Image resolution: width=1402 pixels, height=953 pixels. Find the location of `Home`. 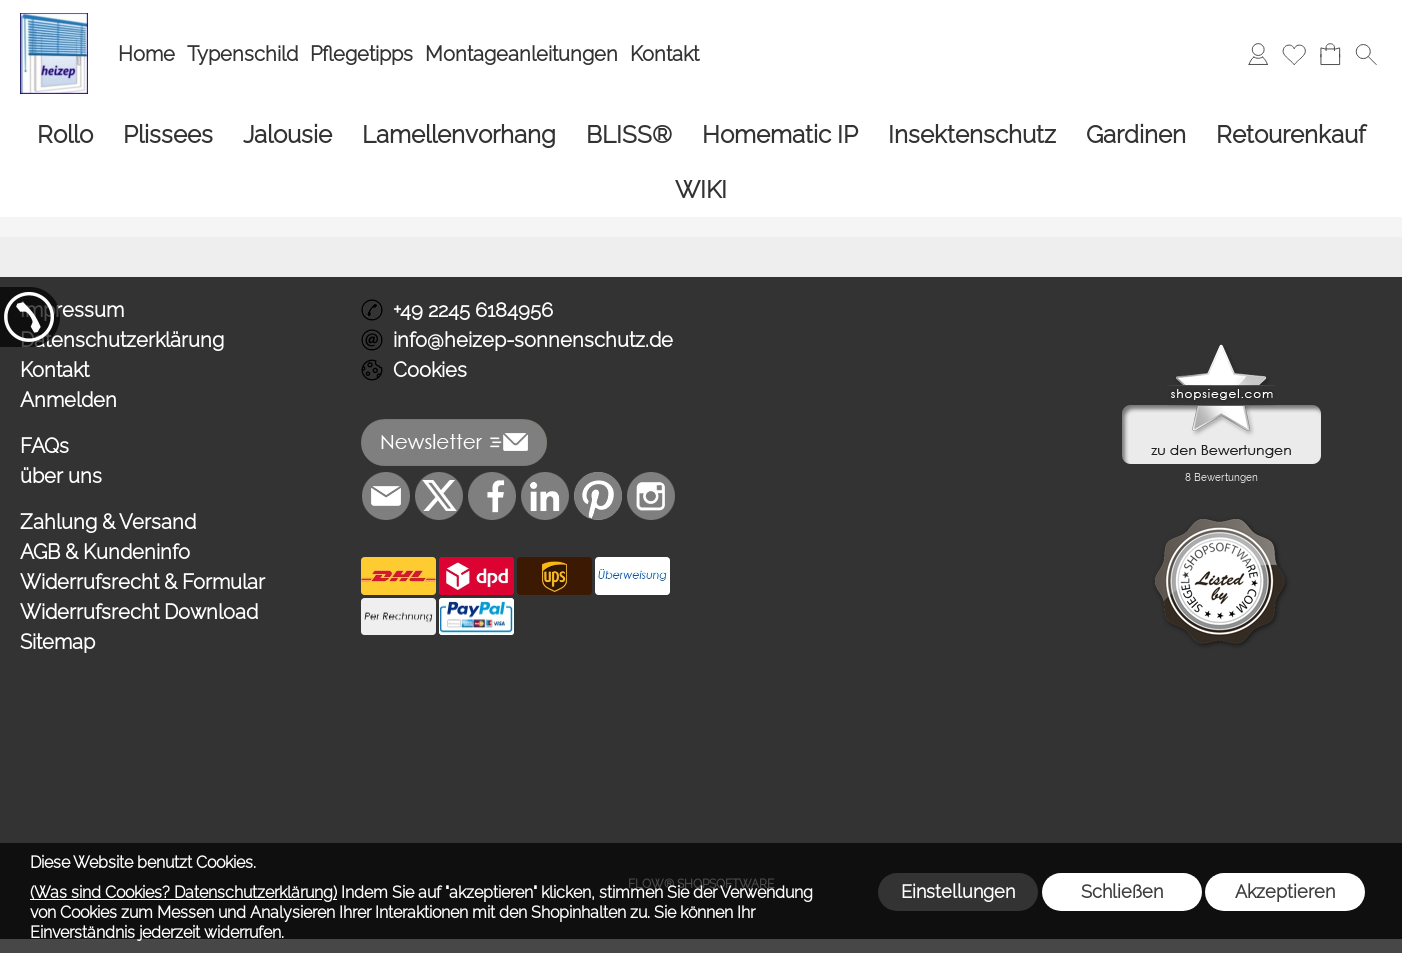

Home is located at coordinates (146, 54).